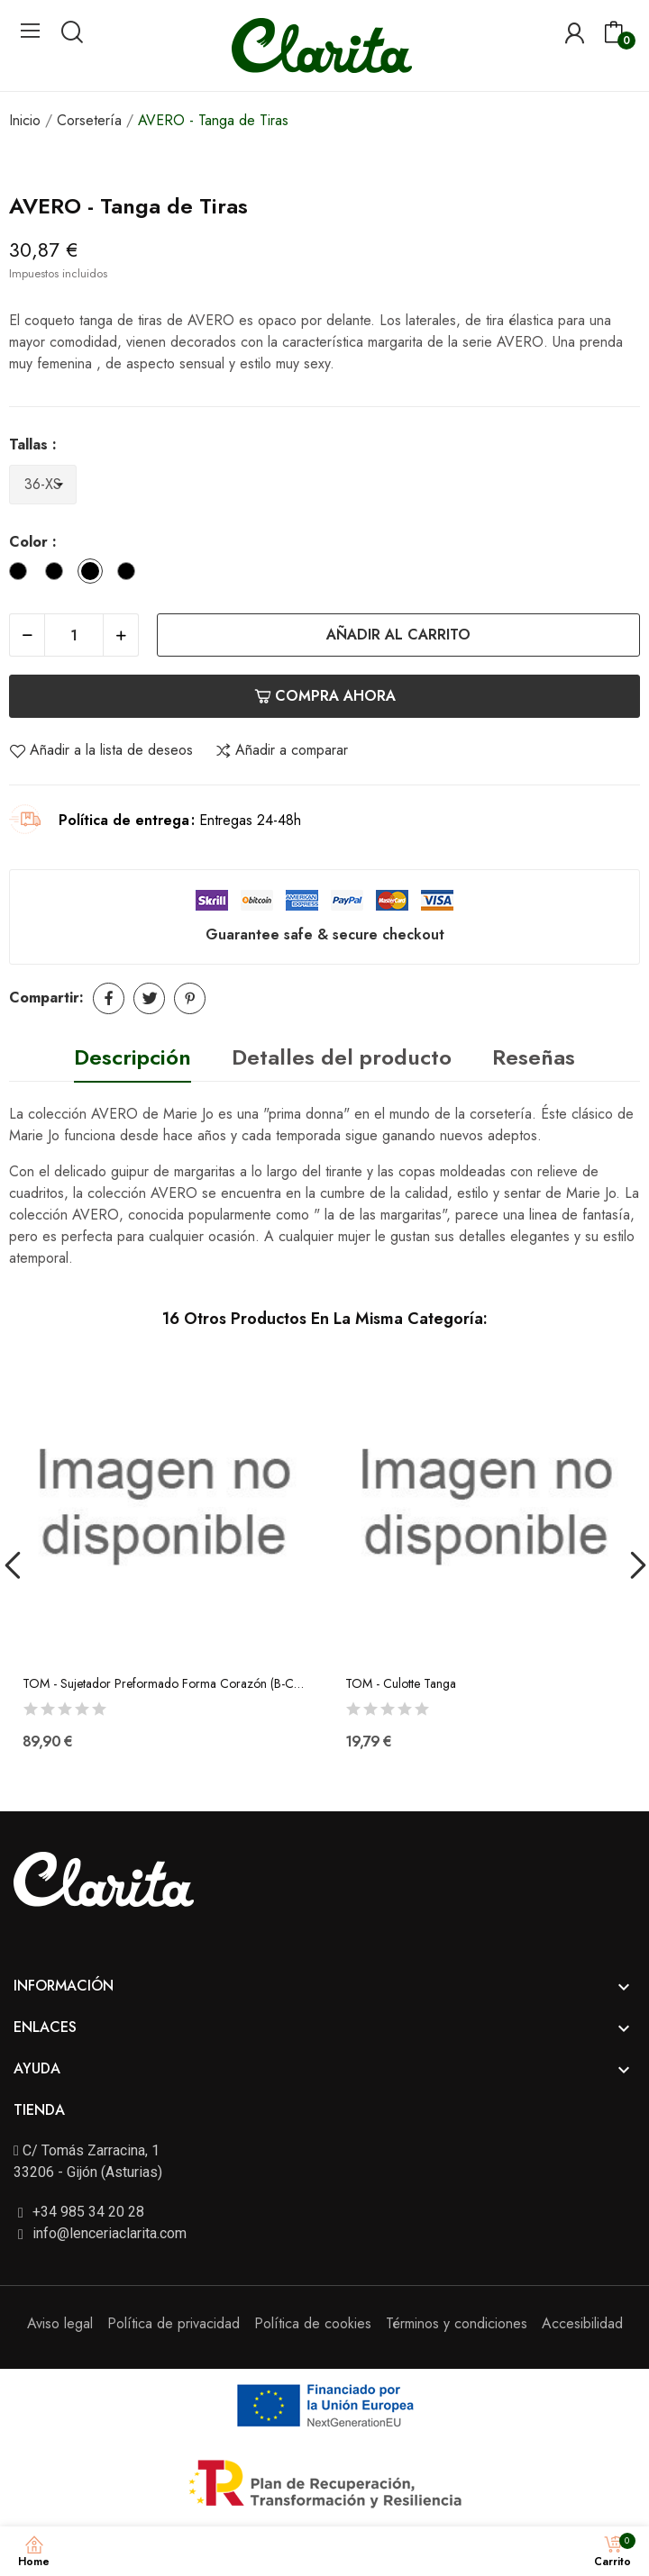 The width and height of the screenshot is (649, 2576). What do you see at coordinates (22, 574) in the screenshot?
I see `[Blanco]` at bounding box center [22, 574].